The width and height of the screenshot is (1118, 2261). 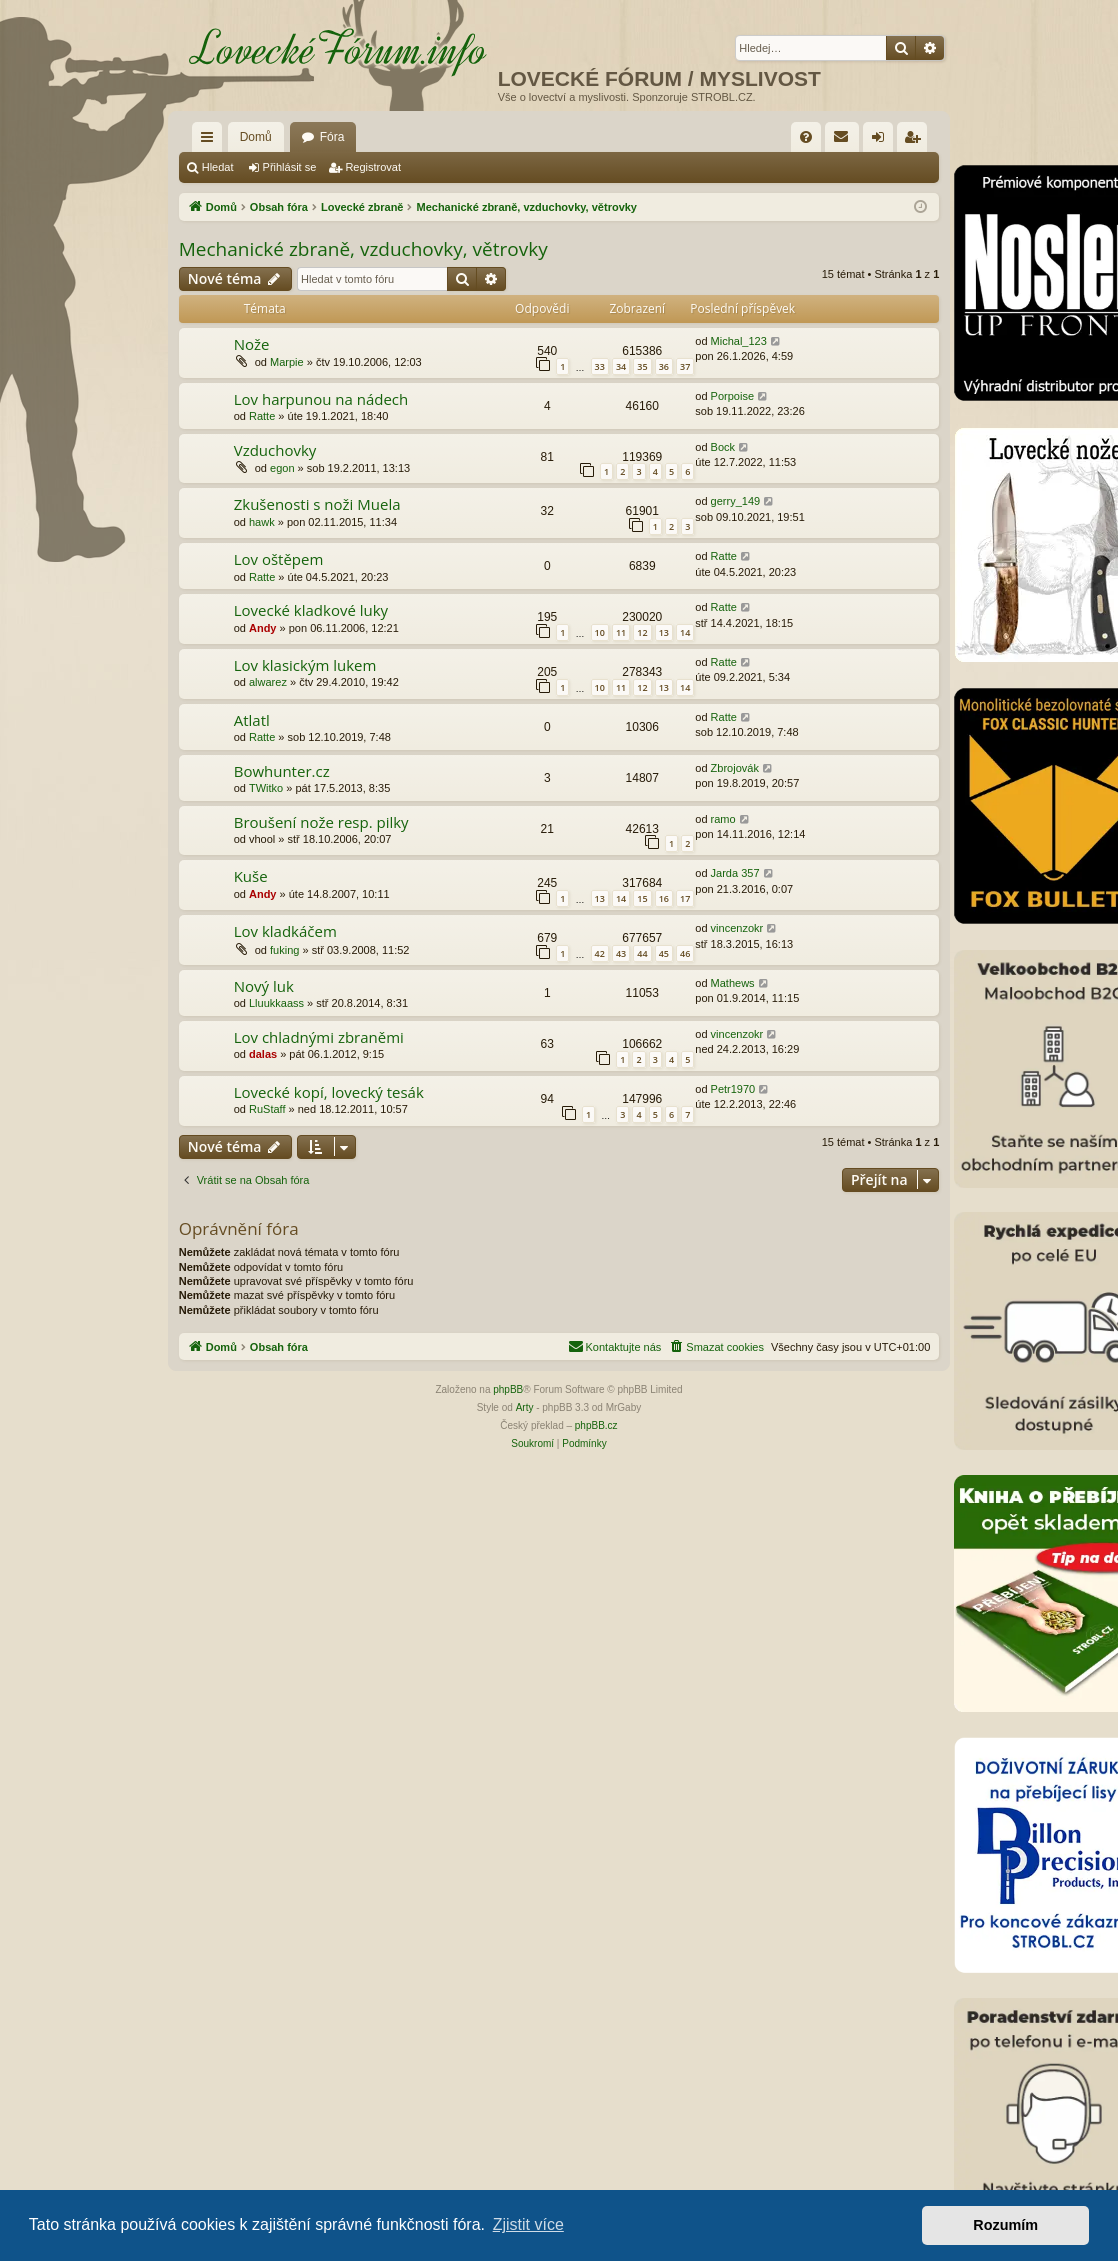 I want to click on Petr1970, so click(x=733, y=1089).